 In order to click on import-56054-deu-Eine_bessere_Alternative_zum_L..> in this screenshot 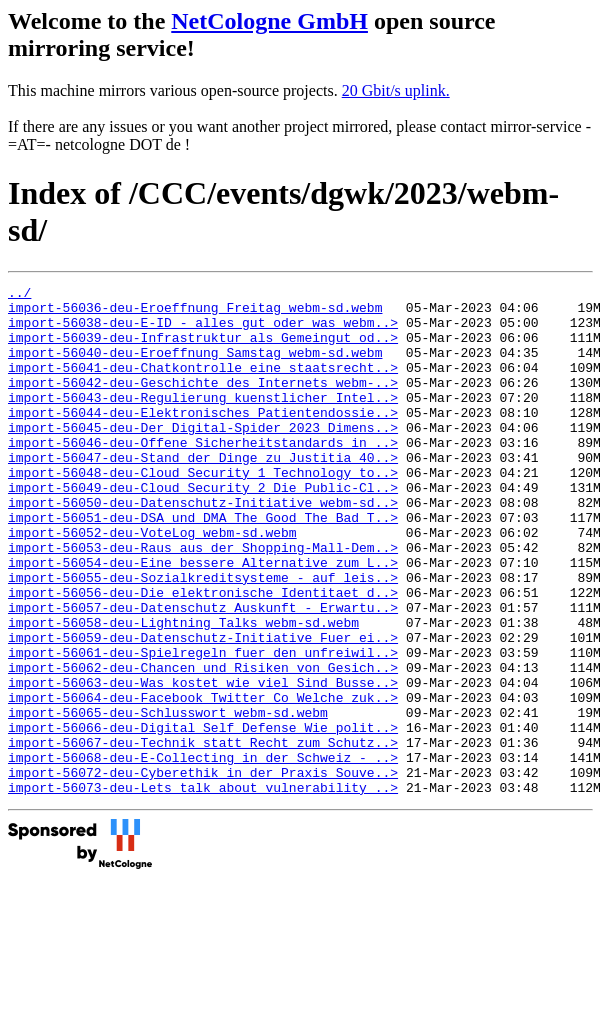, I will do `click(203, 619)`.